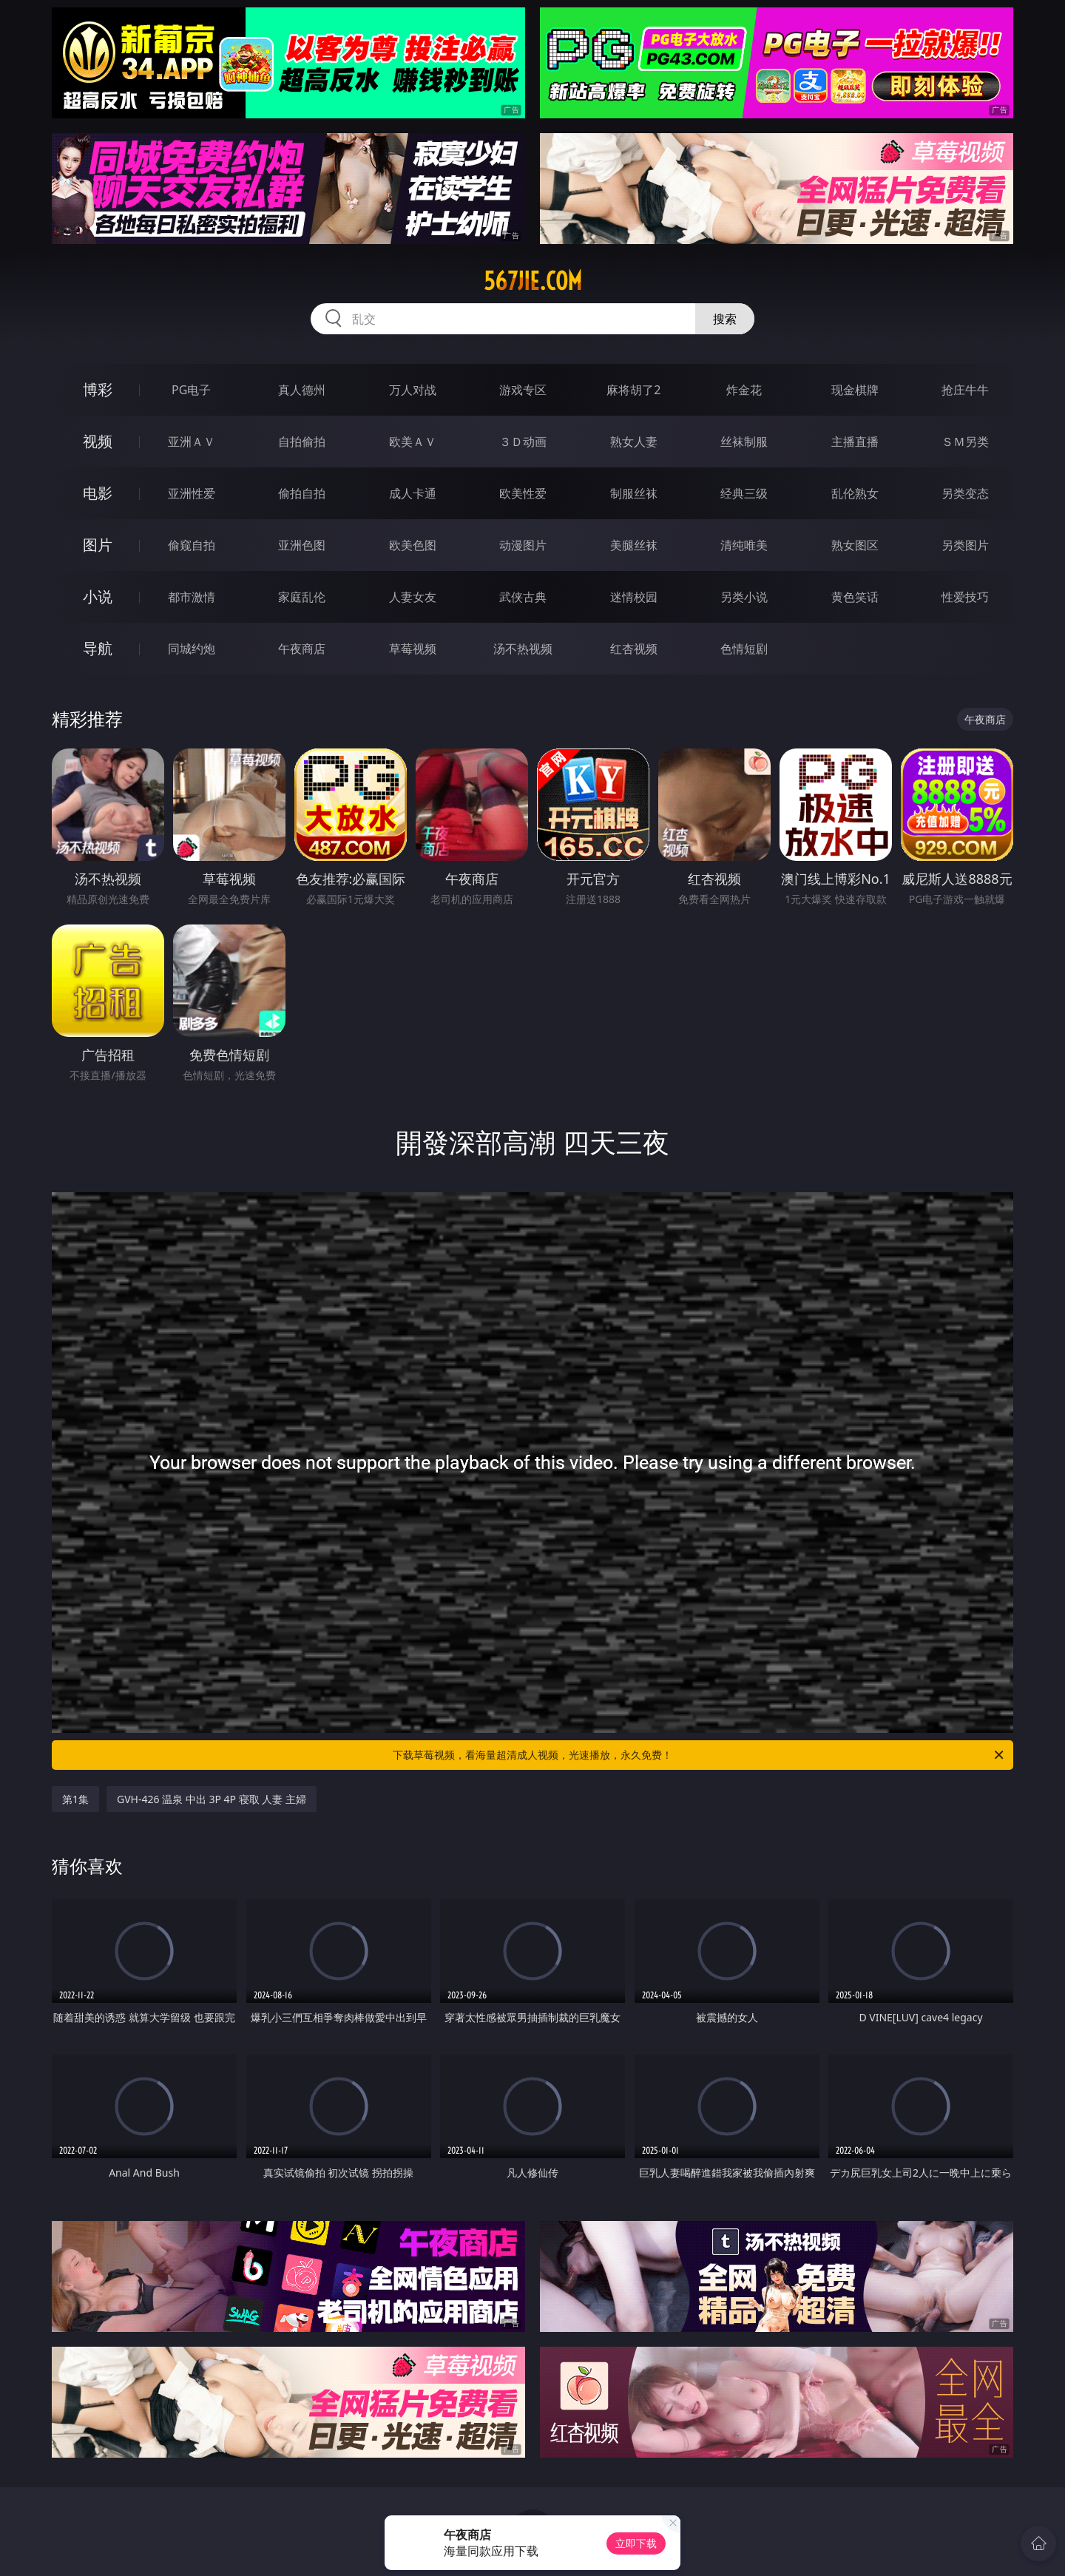  Describe the element at coordinates (633, 441) in the screenshot. I see `熟女人妻` at that location.